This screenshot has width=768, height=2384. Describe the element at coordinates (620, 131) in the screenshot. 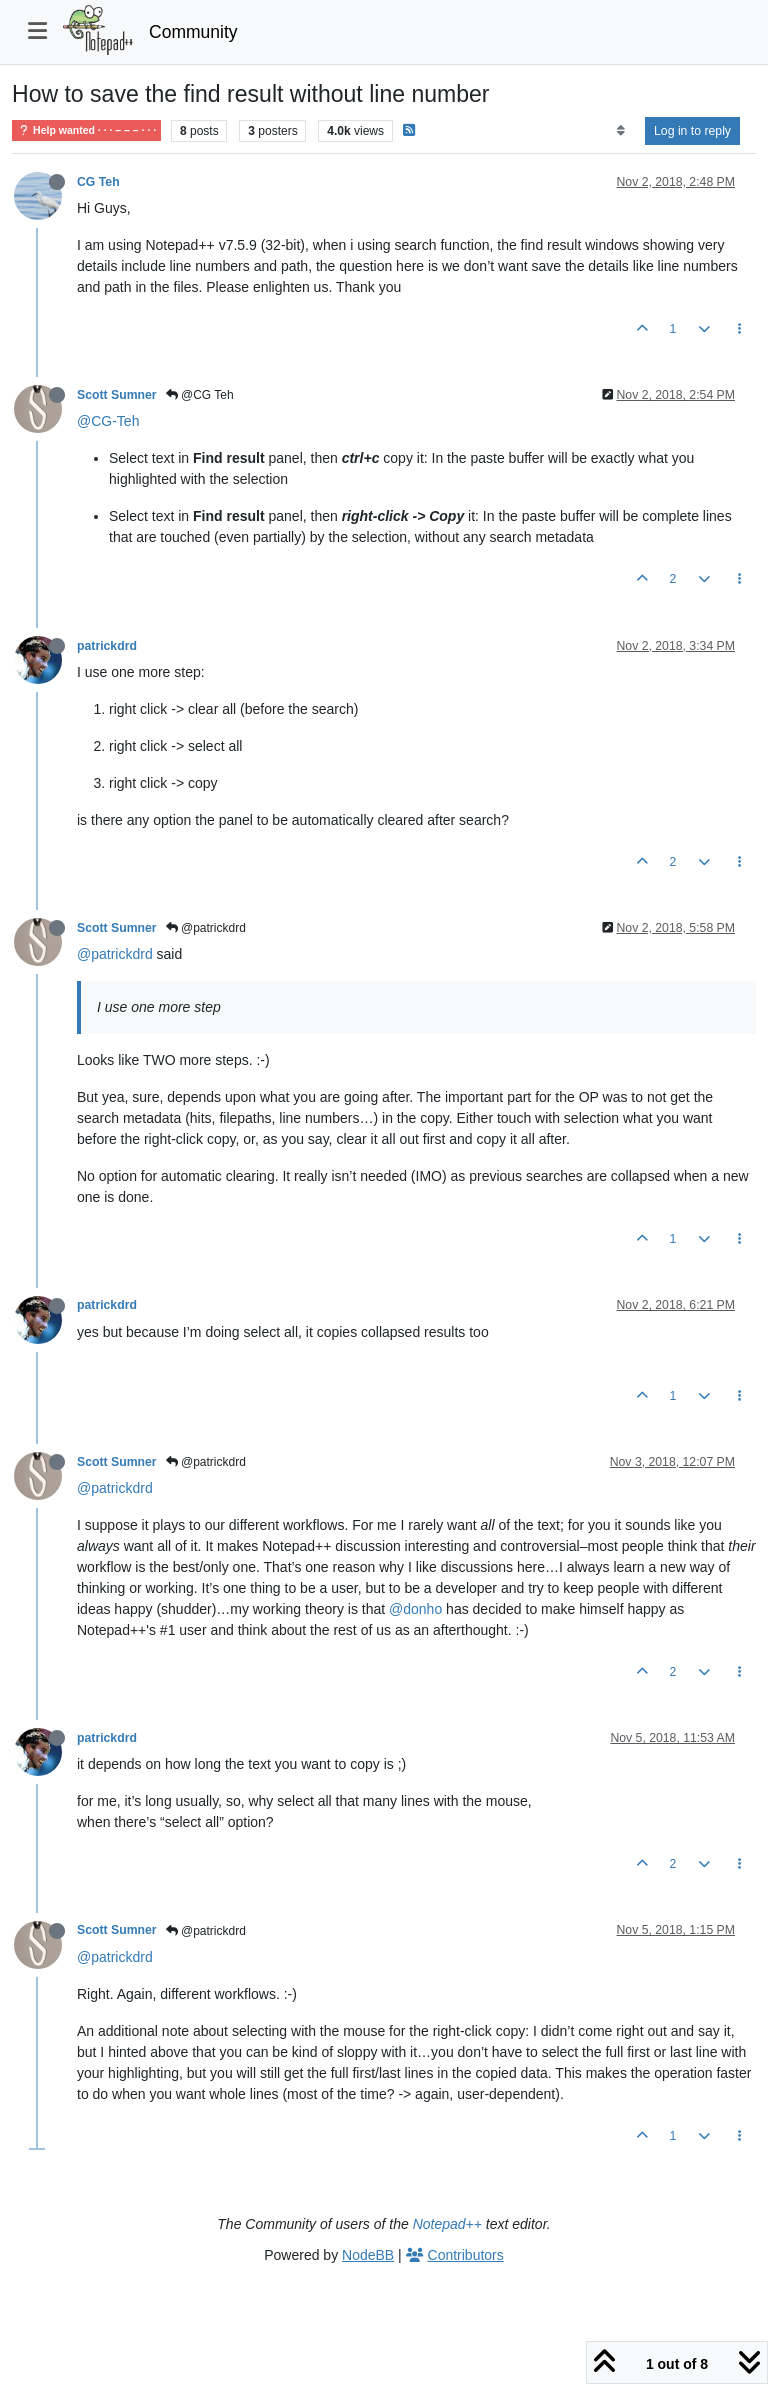

I see `[Post sort option, Oldest to Newest]` at that location.